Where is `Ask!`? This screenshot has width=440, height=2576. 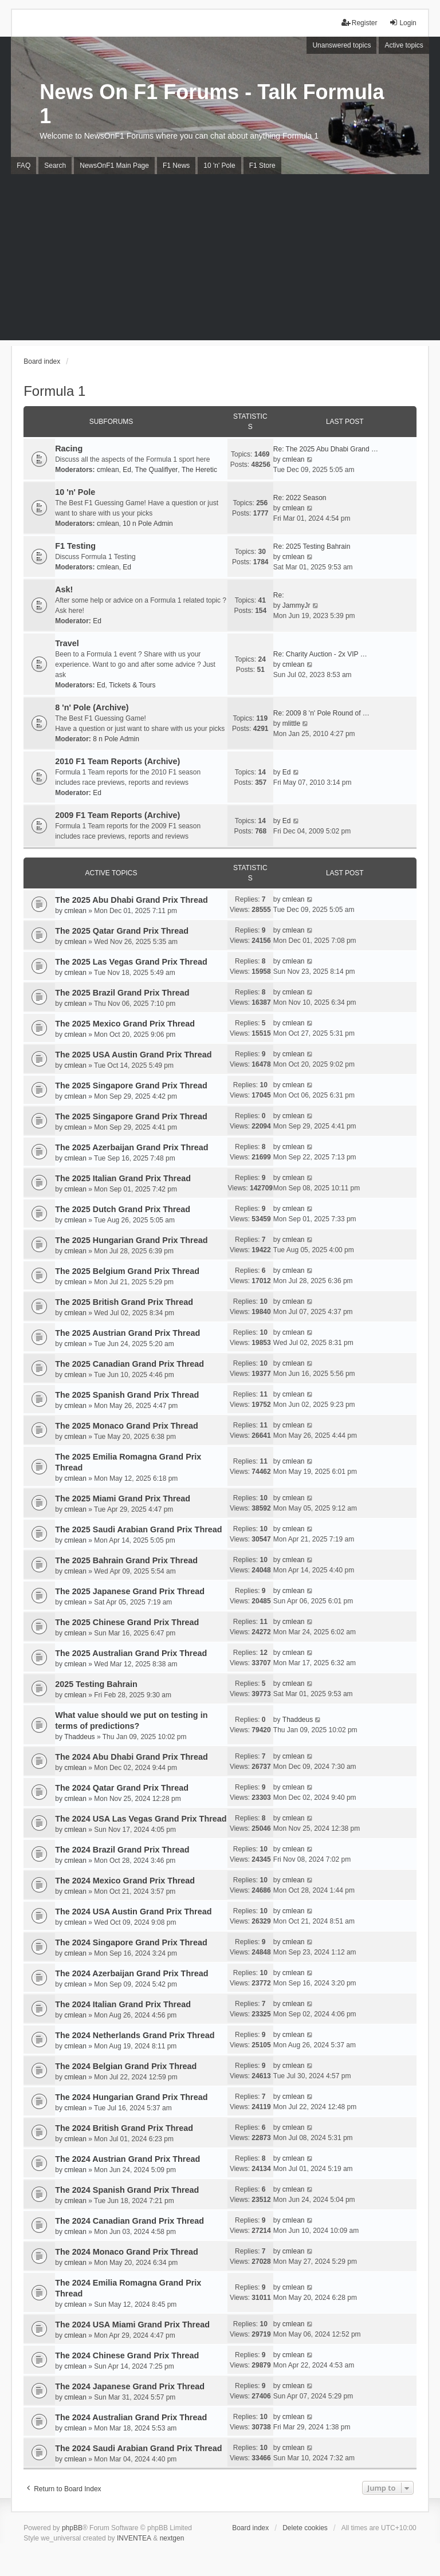
Ask! is located at coordinates (64, 589).